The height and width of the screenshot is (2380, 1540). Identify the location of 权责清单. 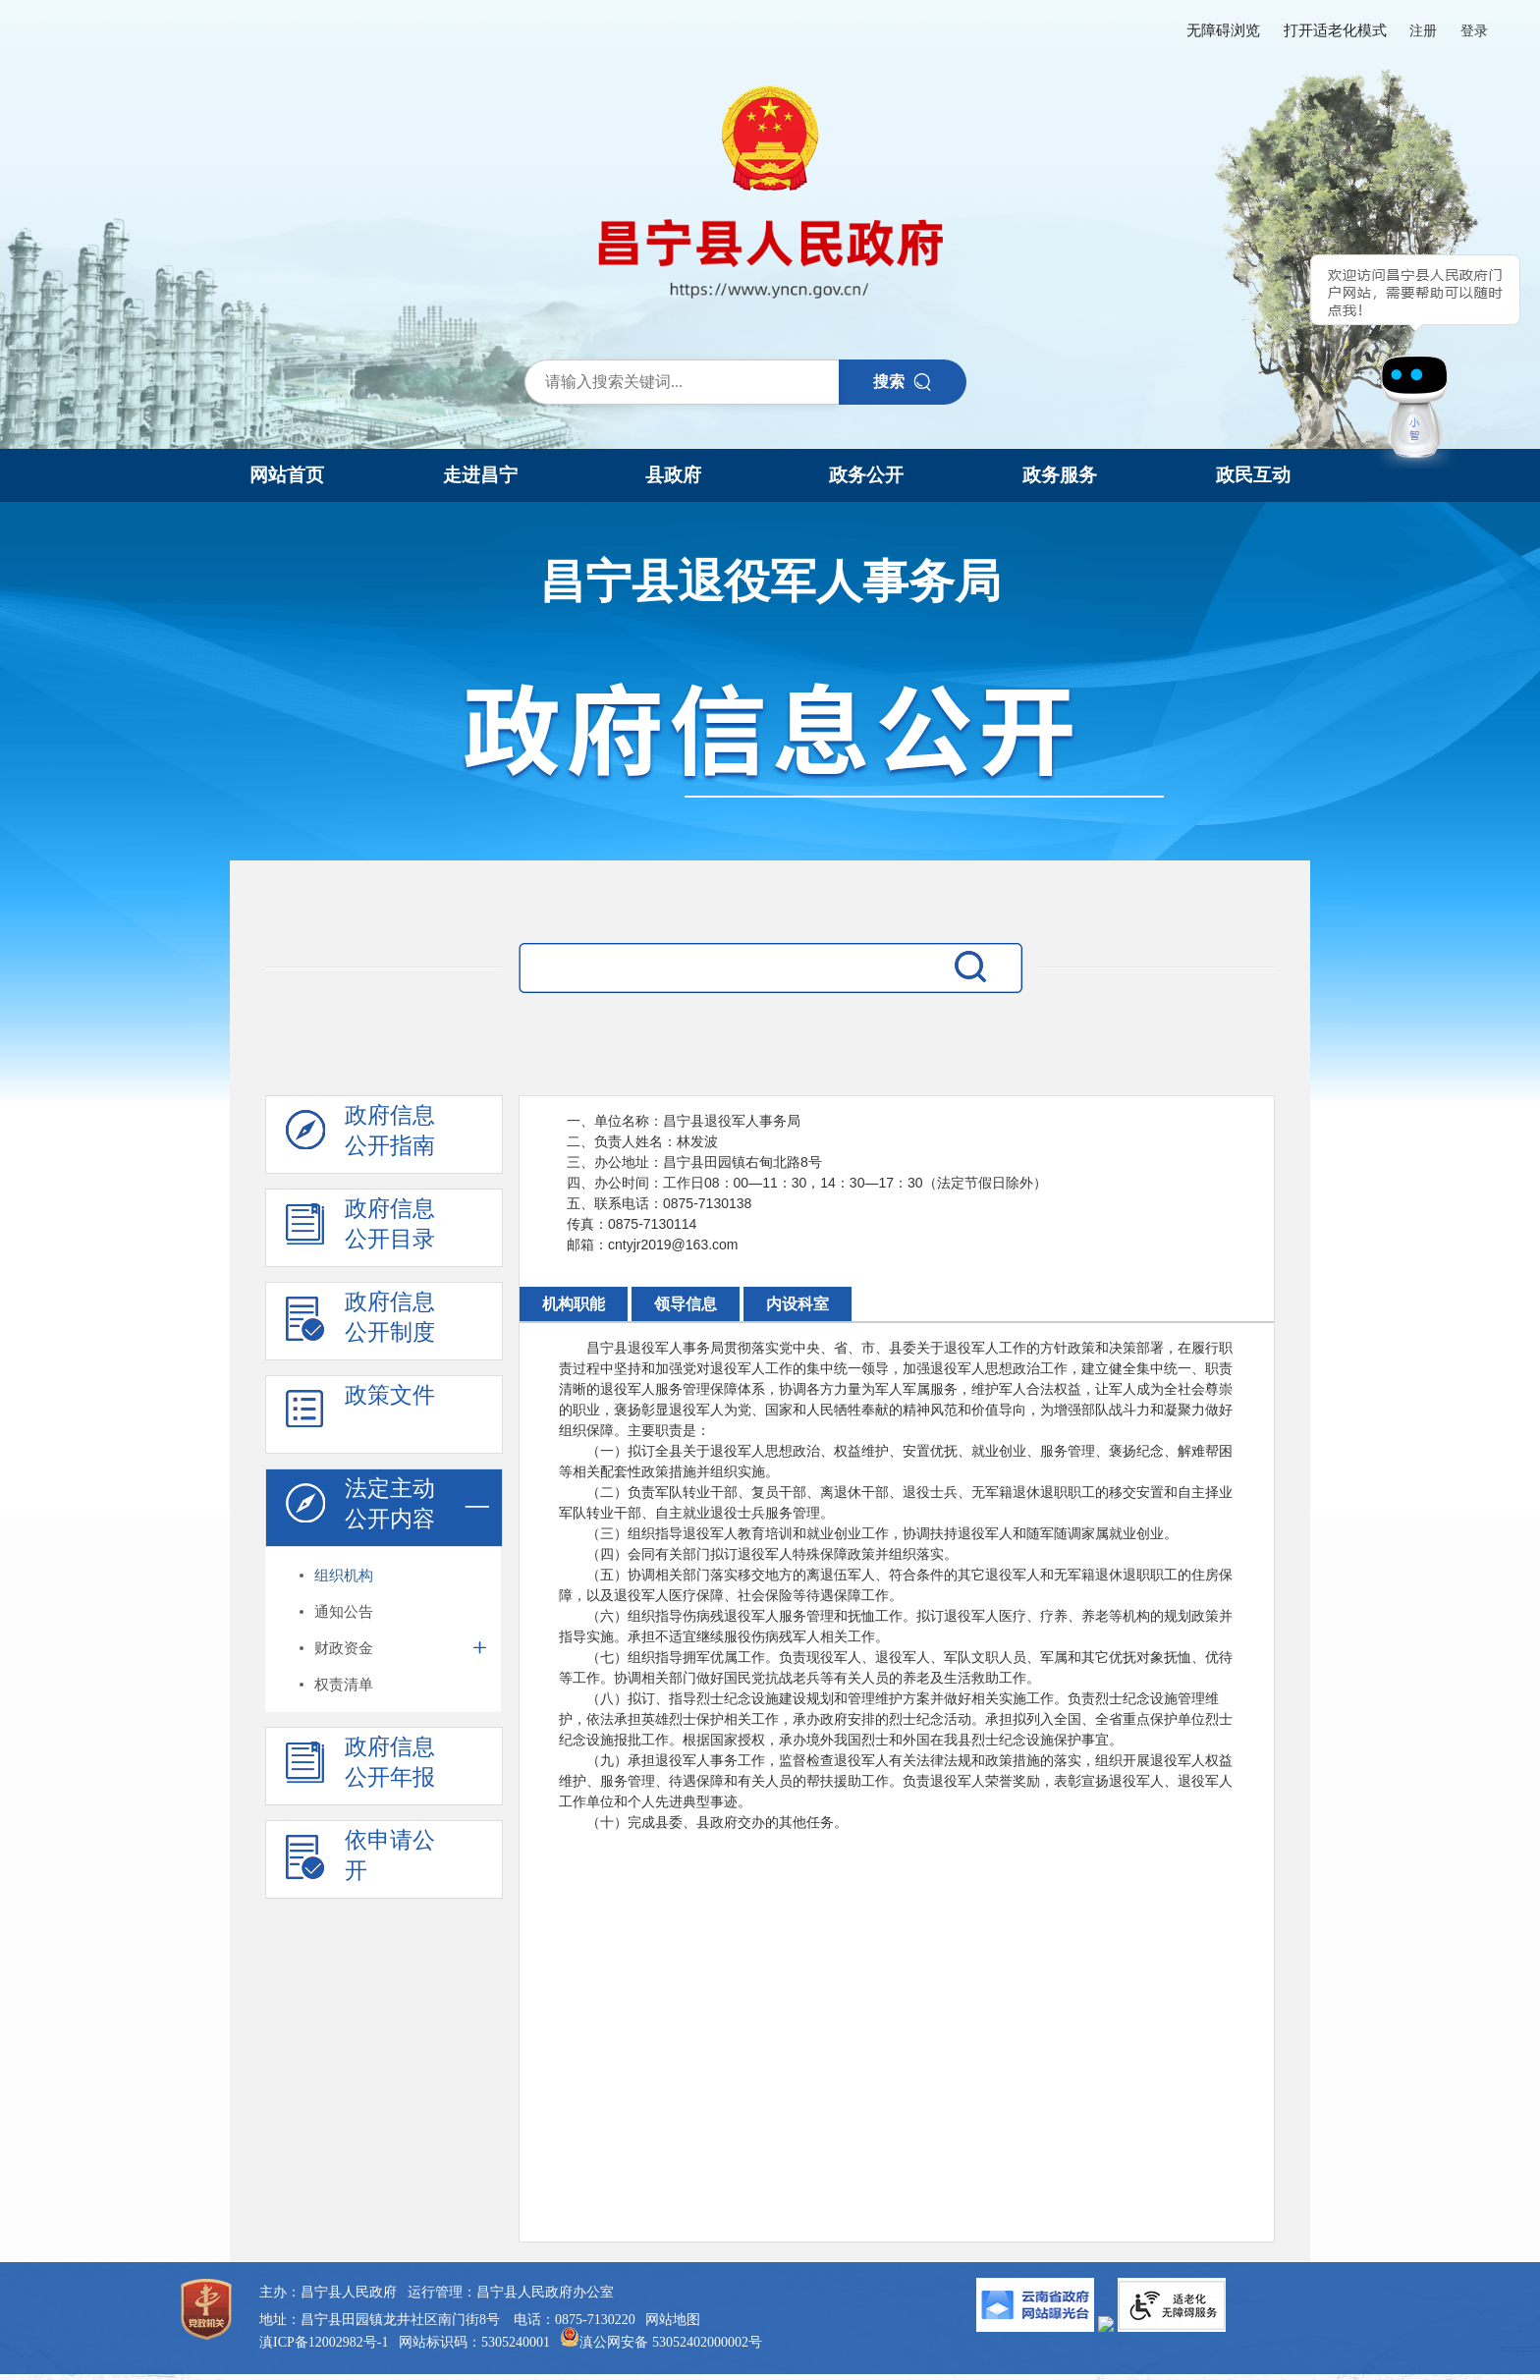
(343, 1684).